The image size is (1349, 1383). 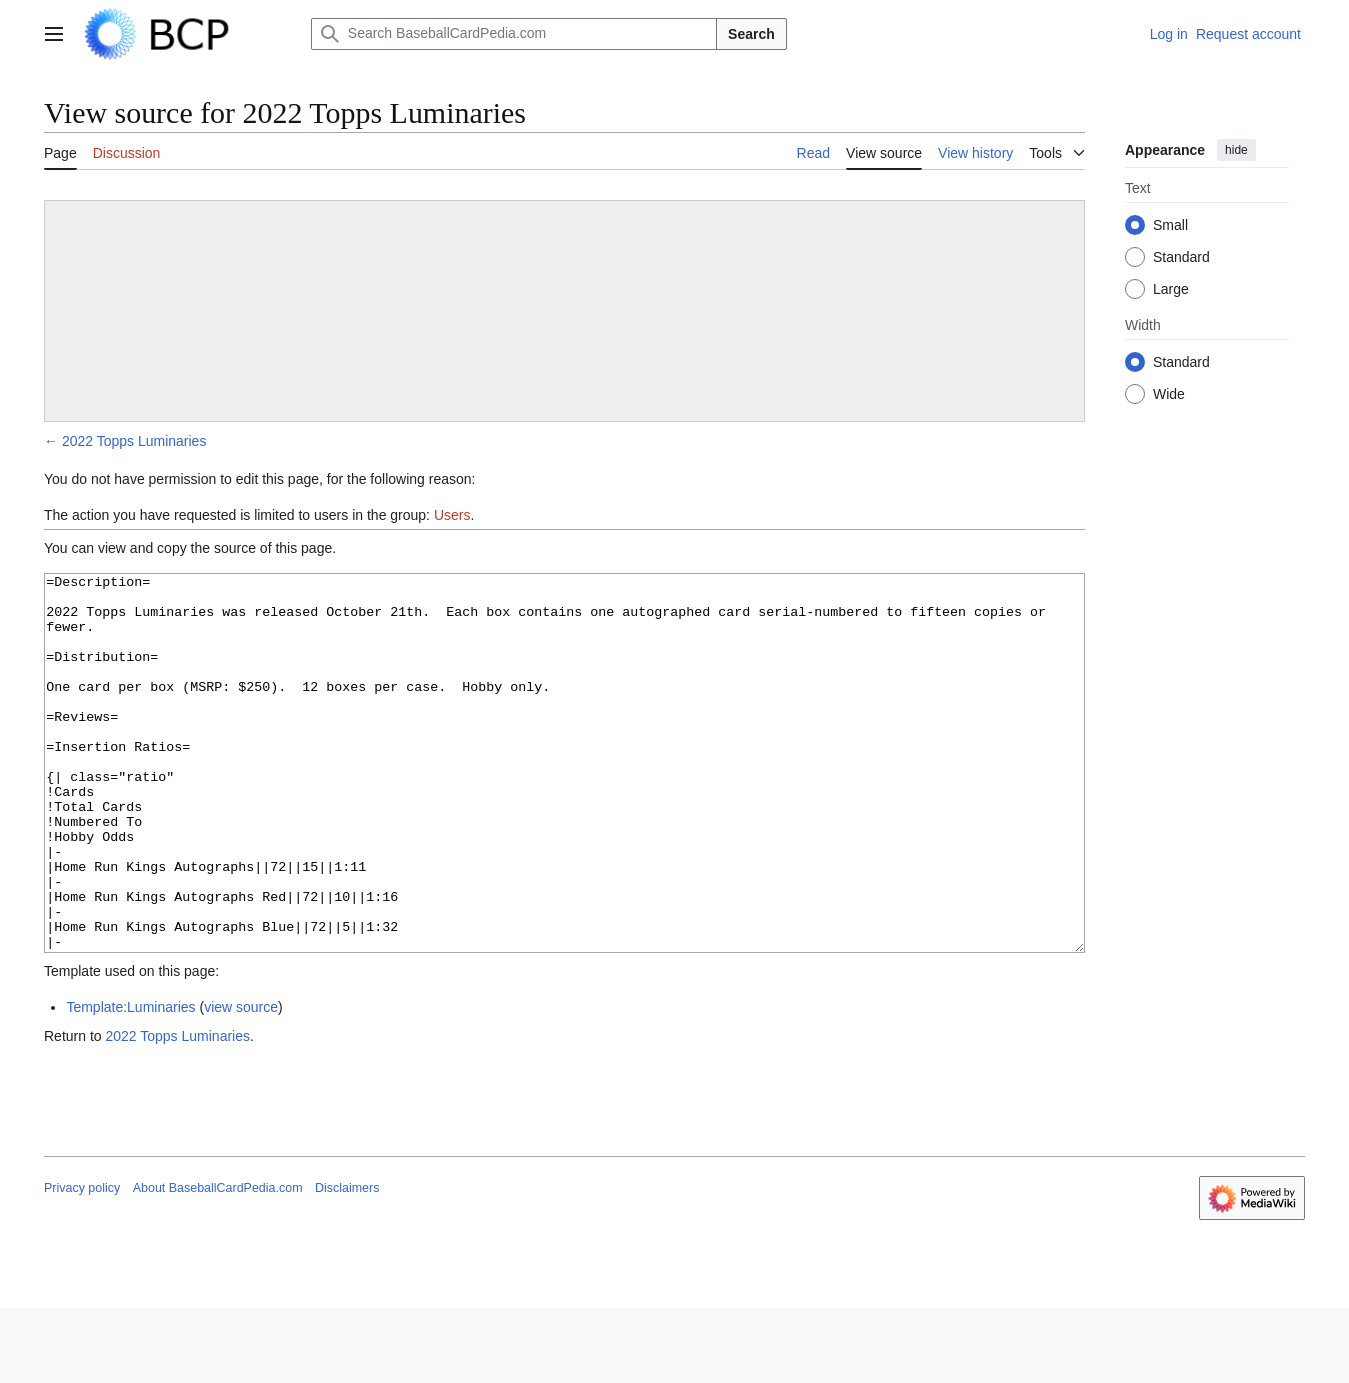 What do you see at coordinates (347, 1263) in the screenshot?
I see `Disclaimers` at bounding box center [347, 1263].